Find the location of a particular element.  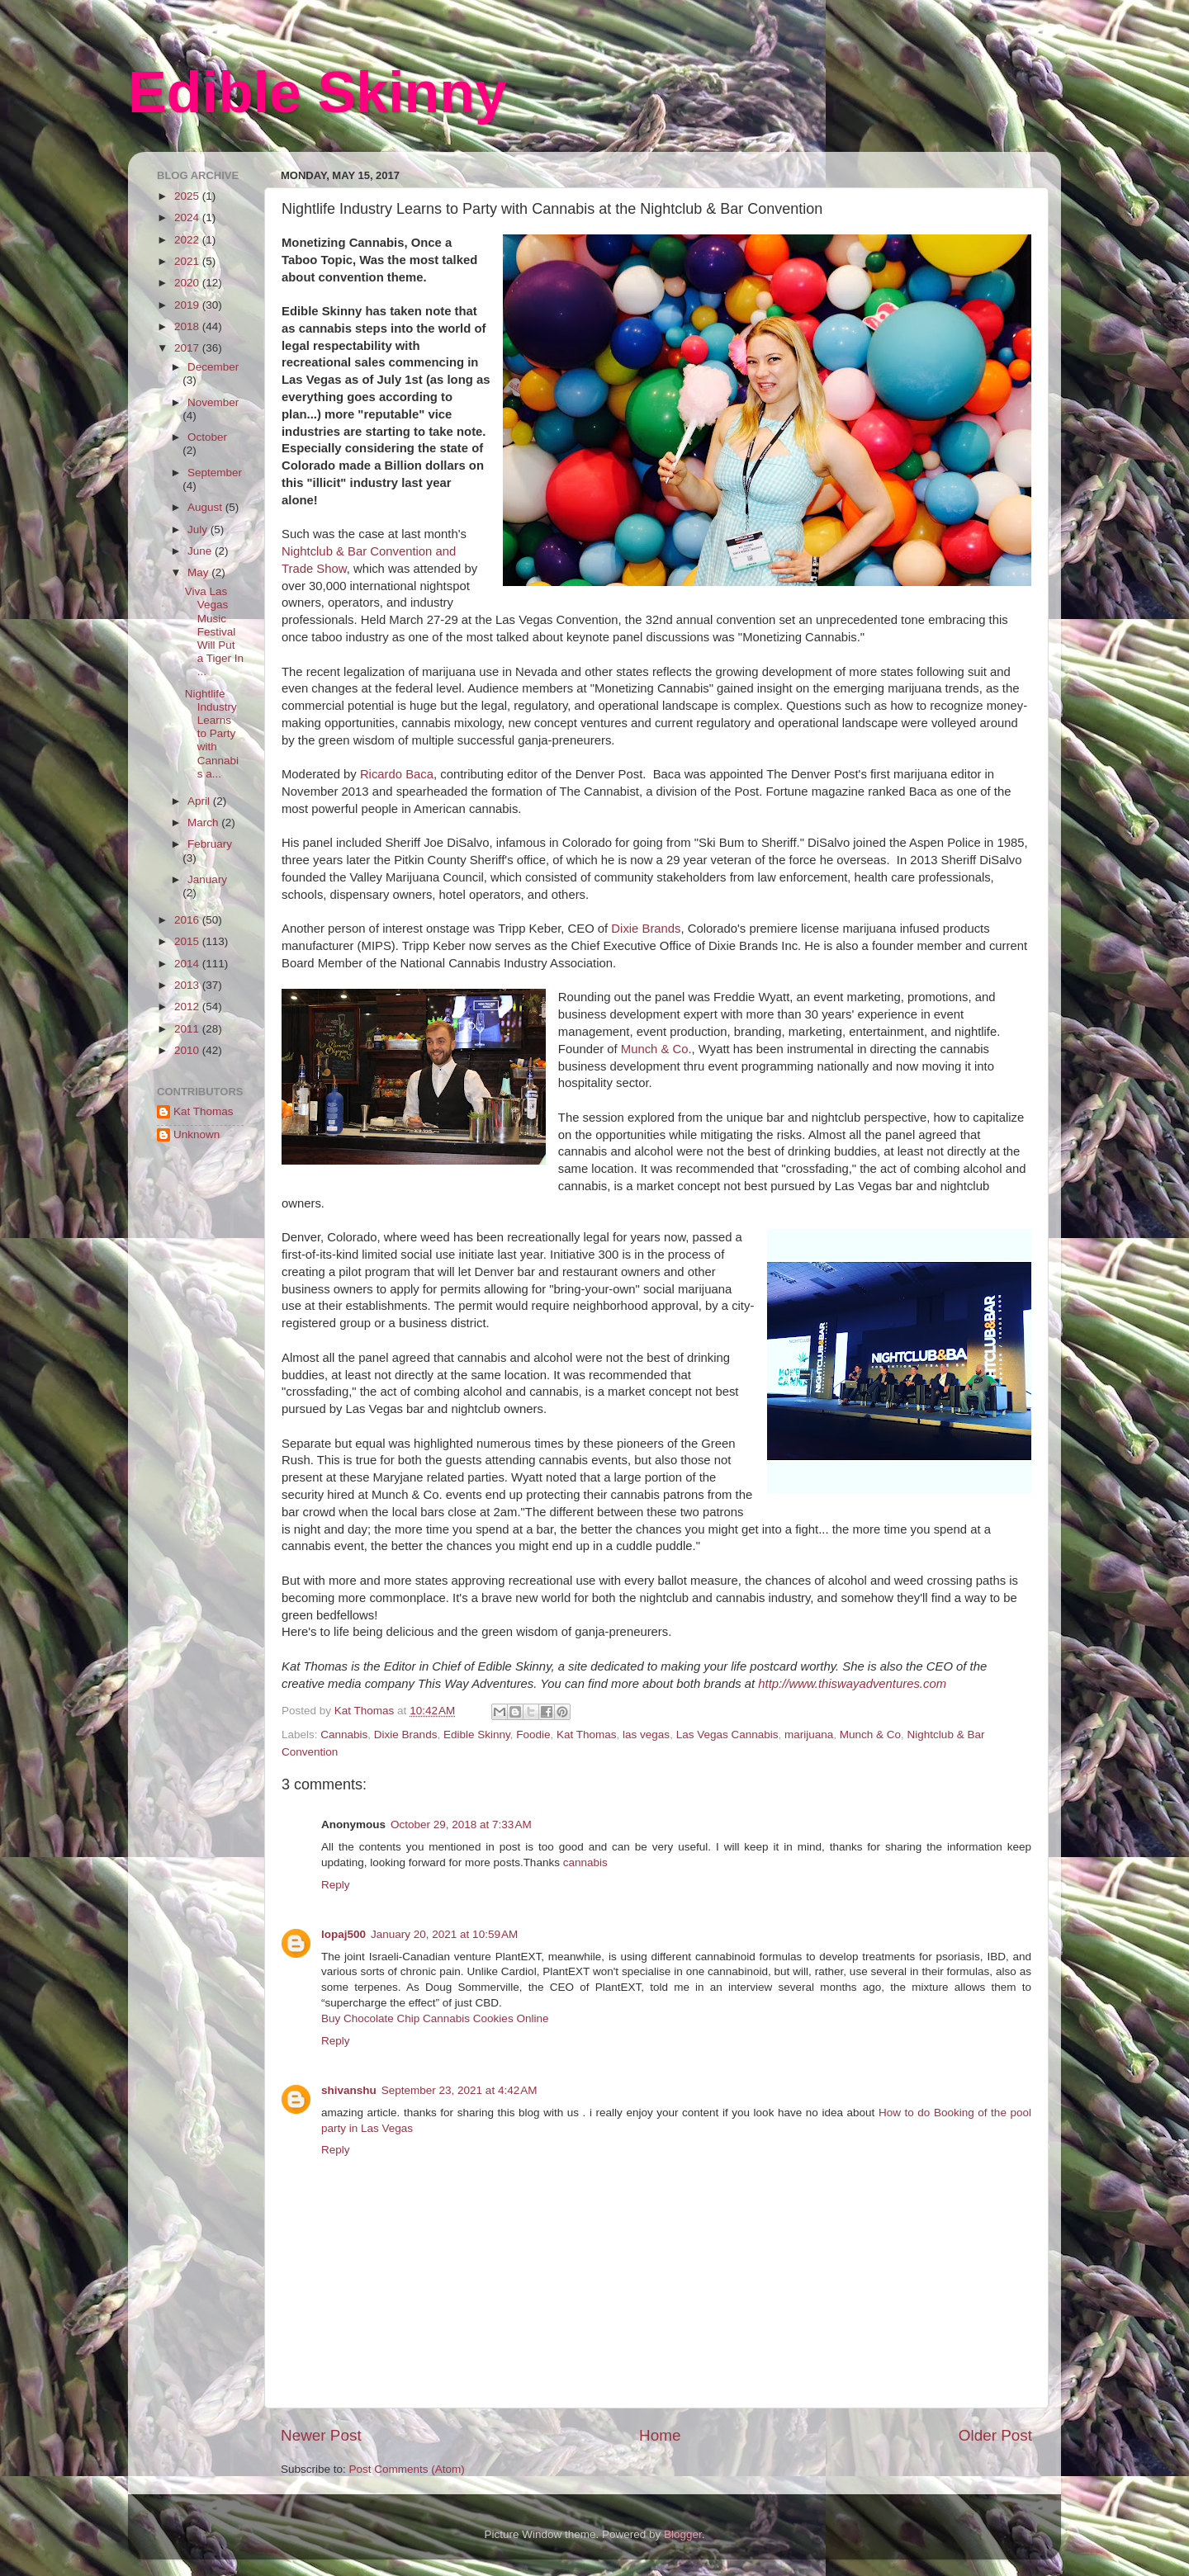

2018 is located at coordinates (188, 326).